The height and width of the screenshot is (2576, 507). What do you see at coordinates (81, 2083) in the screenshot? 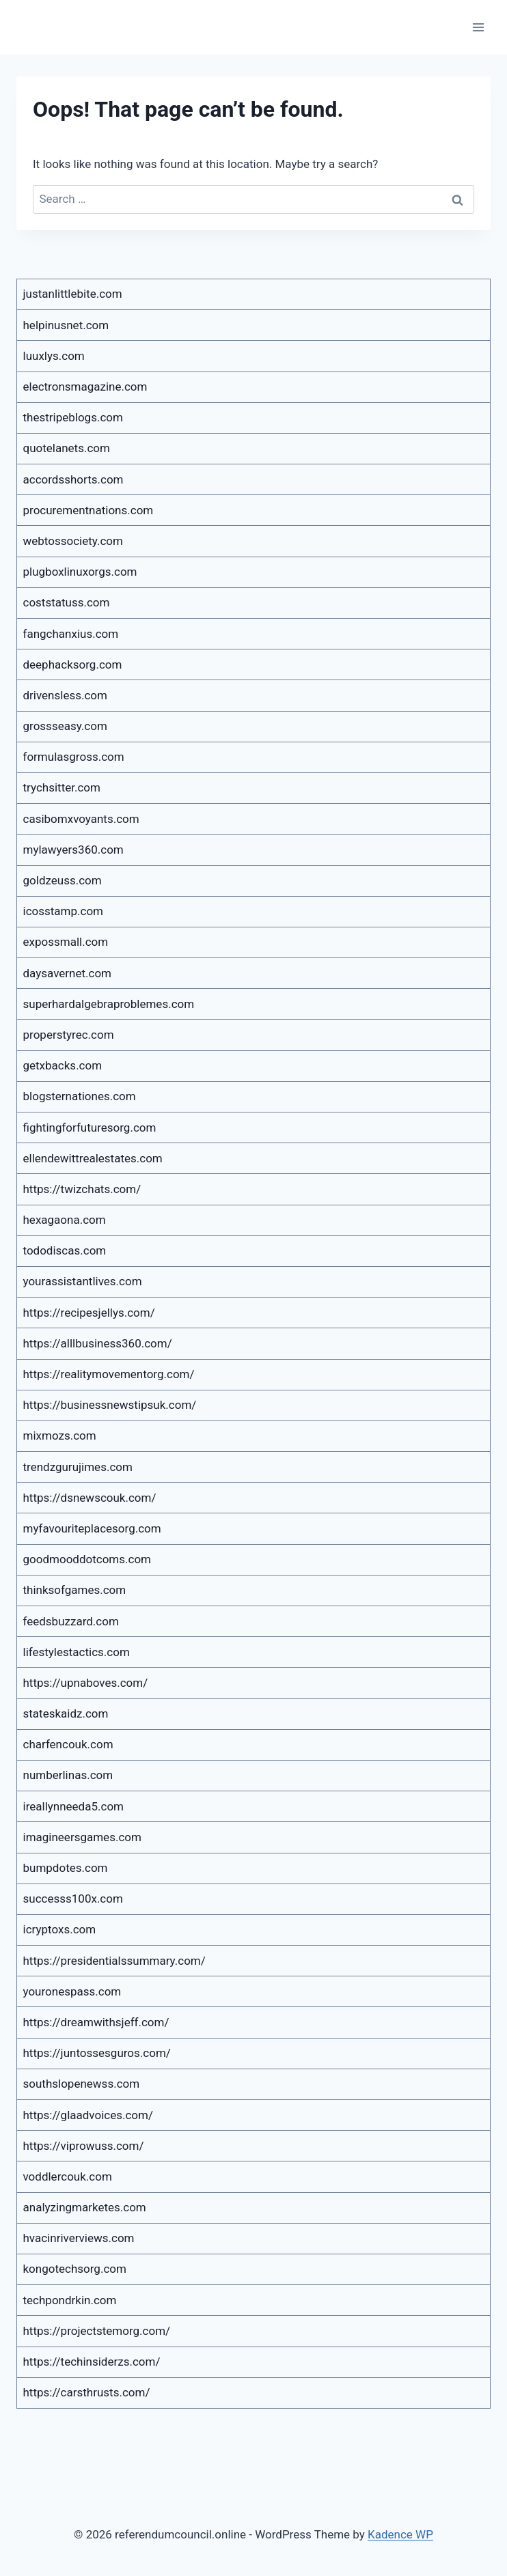
I see `southslopenewss.com` at bounding box center [81, 2083].